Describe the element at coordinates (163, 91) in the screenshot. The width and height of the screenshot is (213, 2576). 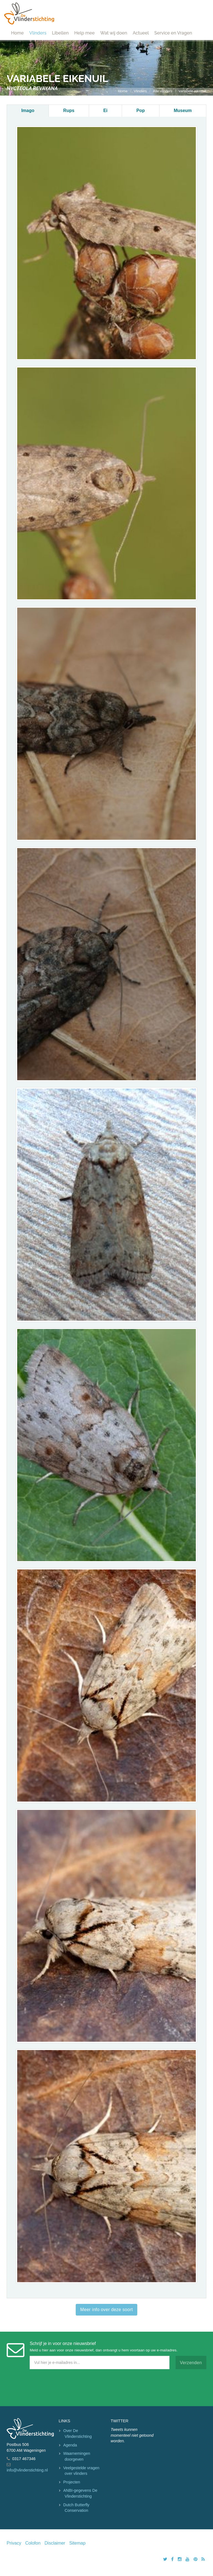
I see `Alle vlinders` at that location.